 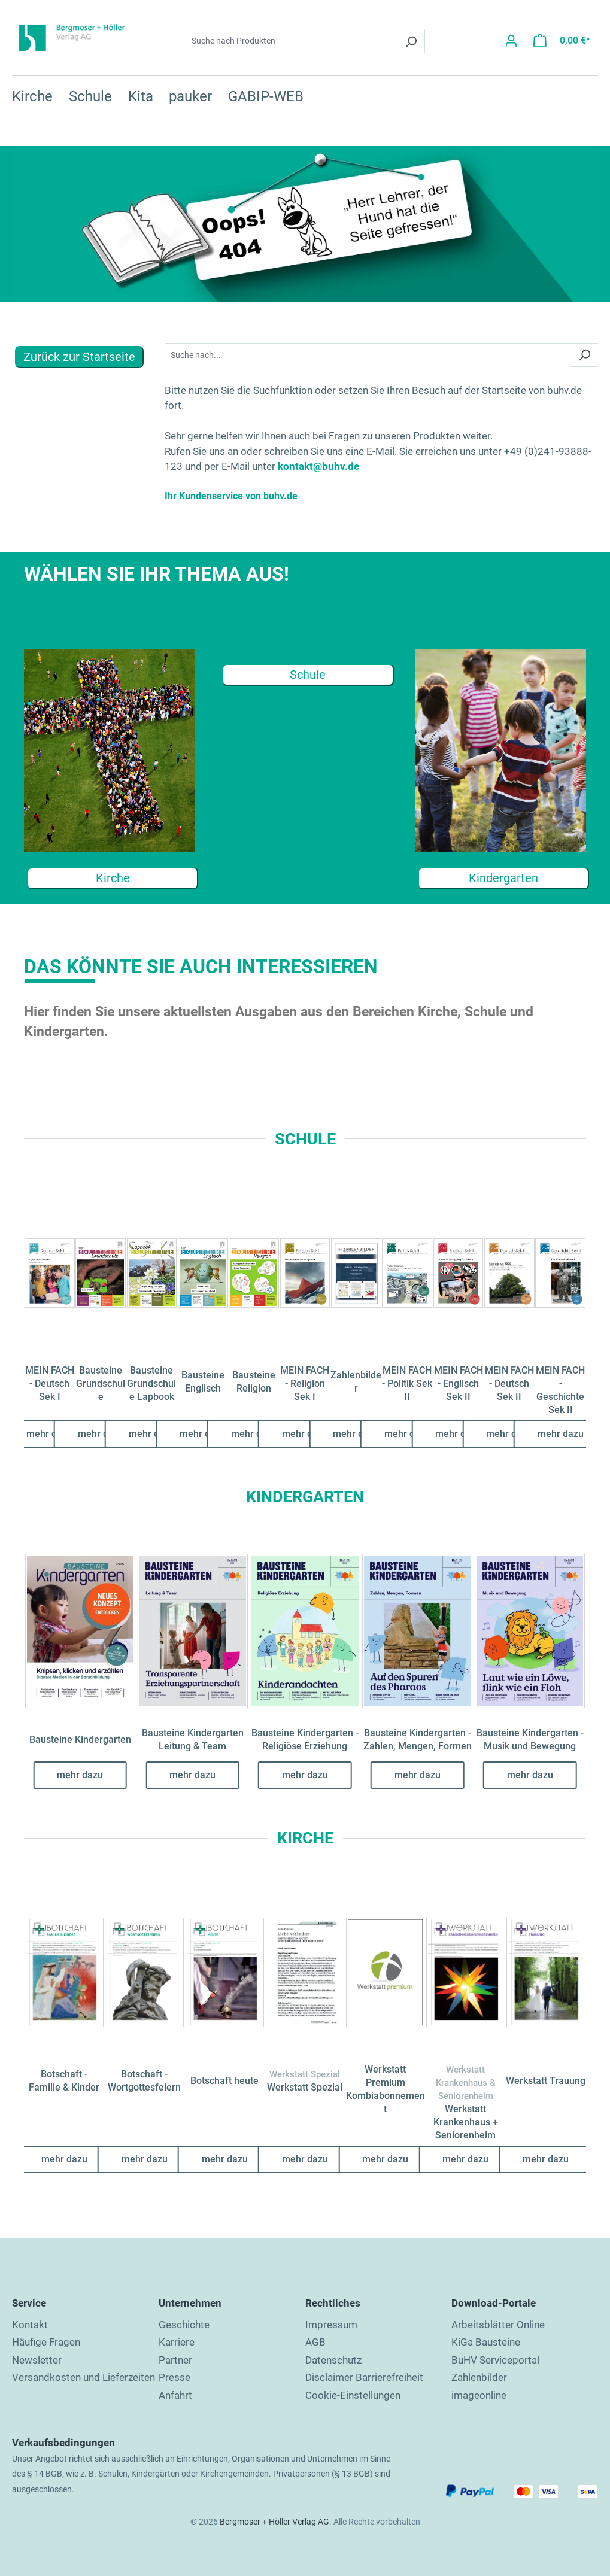 I want to click on [Suchen], so click(x=411, y=40).